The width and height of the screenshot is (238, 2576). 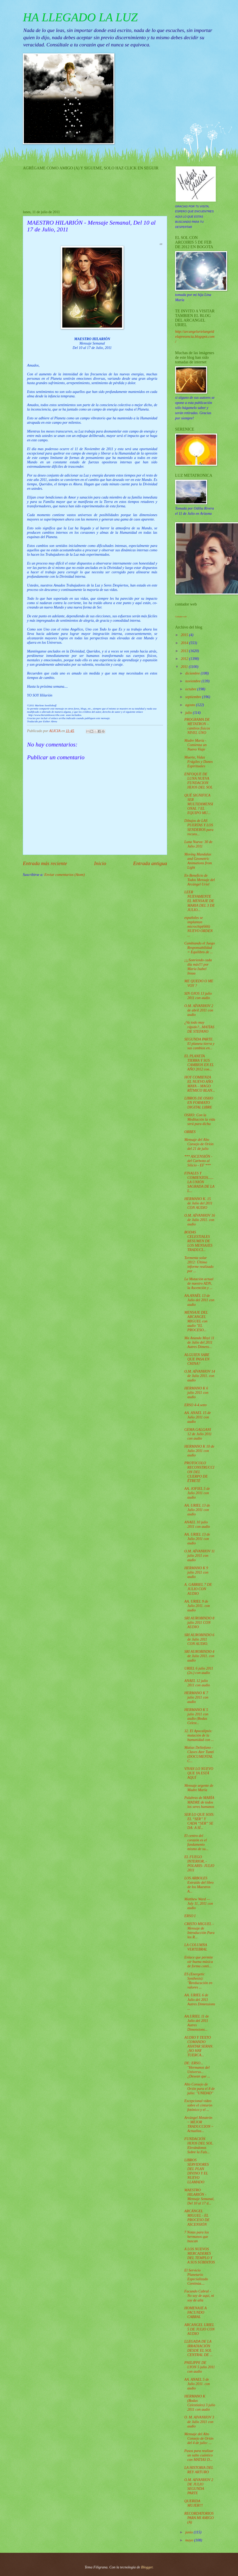 I want to click on 2011, so click(x=185, y=667).